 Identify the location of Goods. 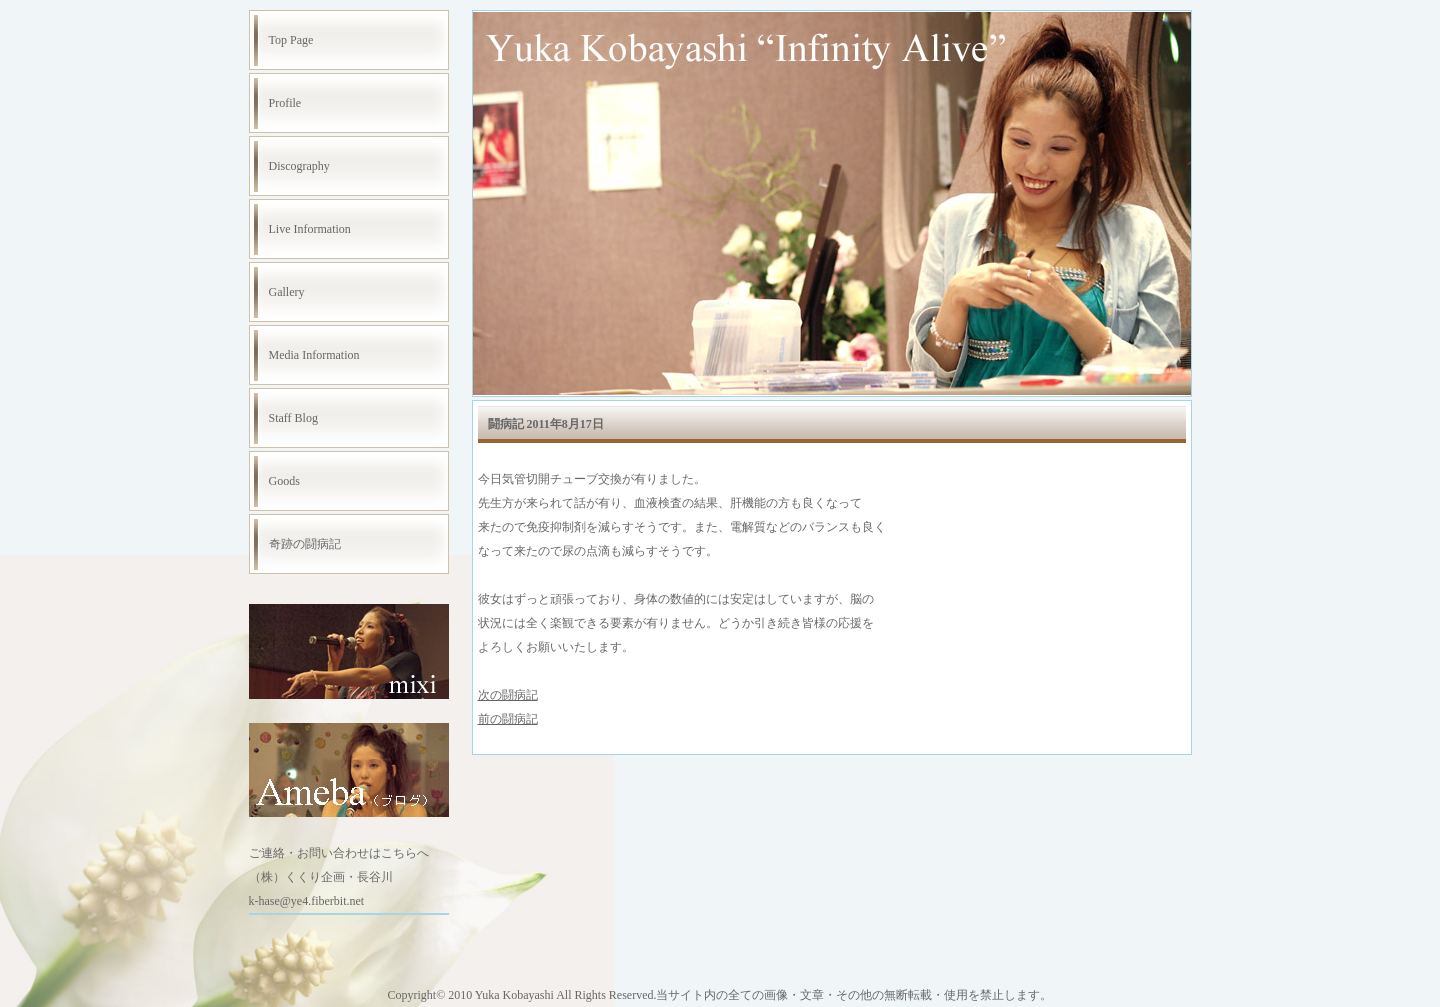
(284, 481).